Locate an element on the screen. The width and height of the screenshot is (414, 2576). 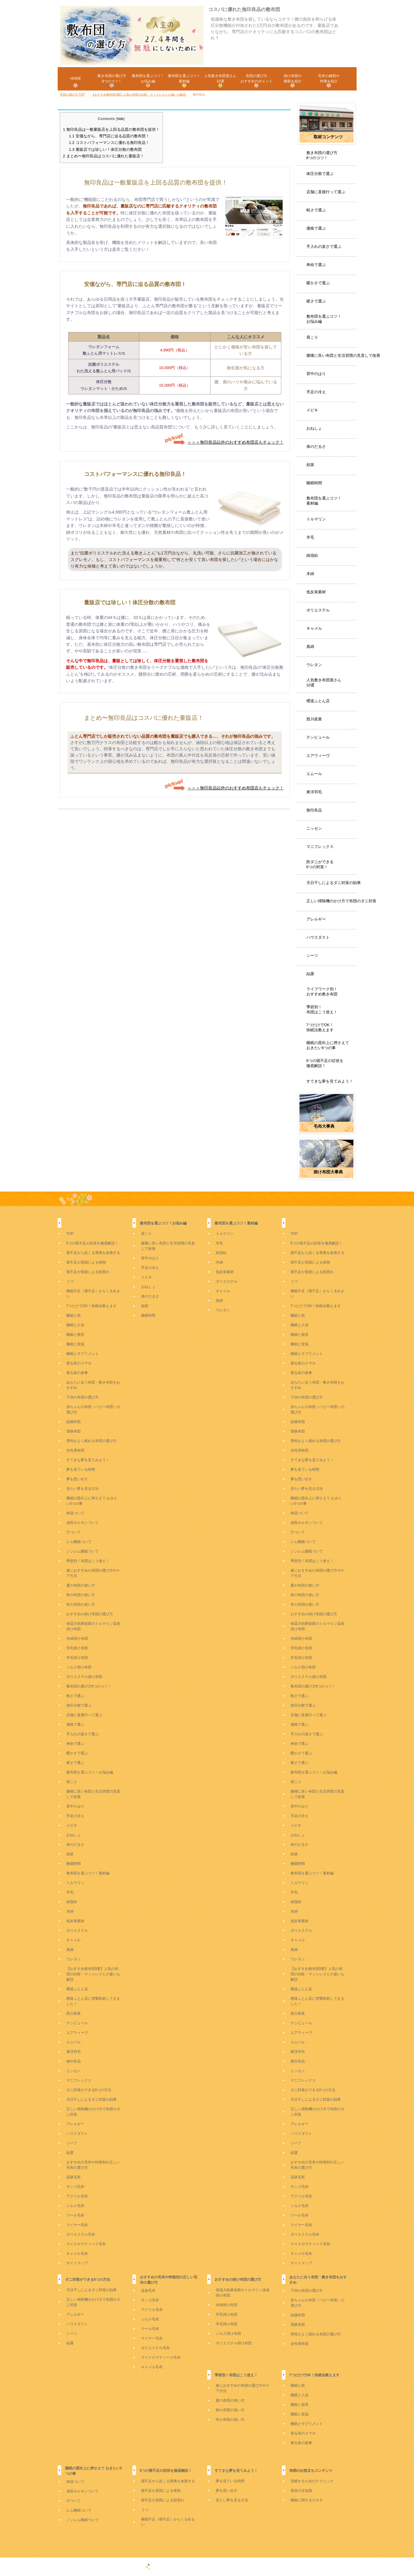
睡眠と枕 is located at coordinates (73, 1315).